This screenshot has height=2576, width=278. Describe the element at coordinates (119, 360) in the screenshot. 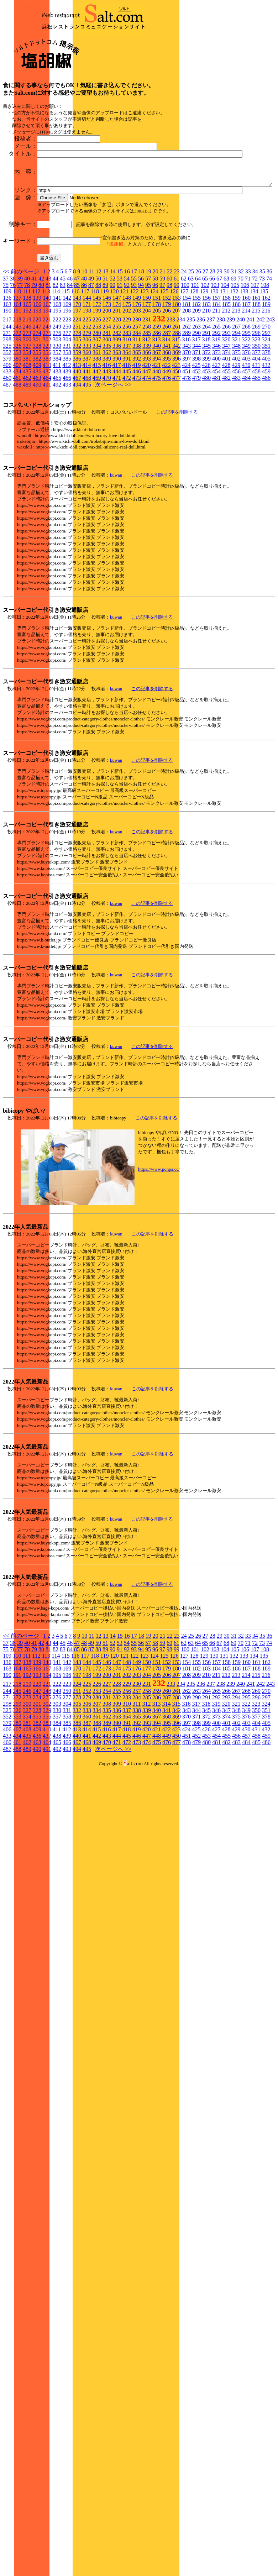

I see `91` at that location.